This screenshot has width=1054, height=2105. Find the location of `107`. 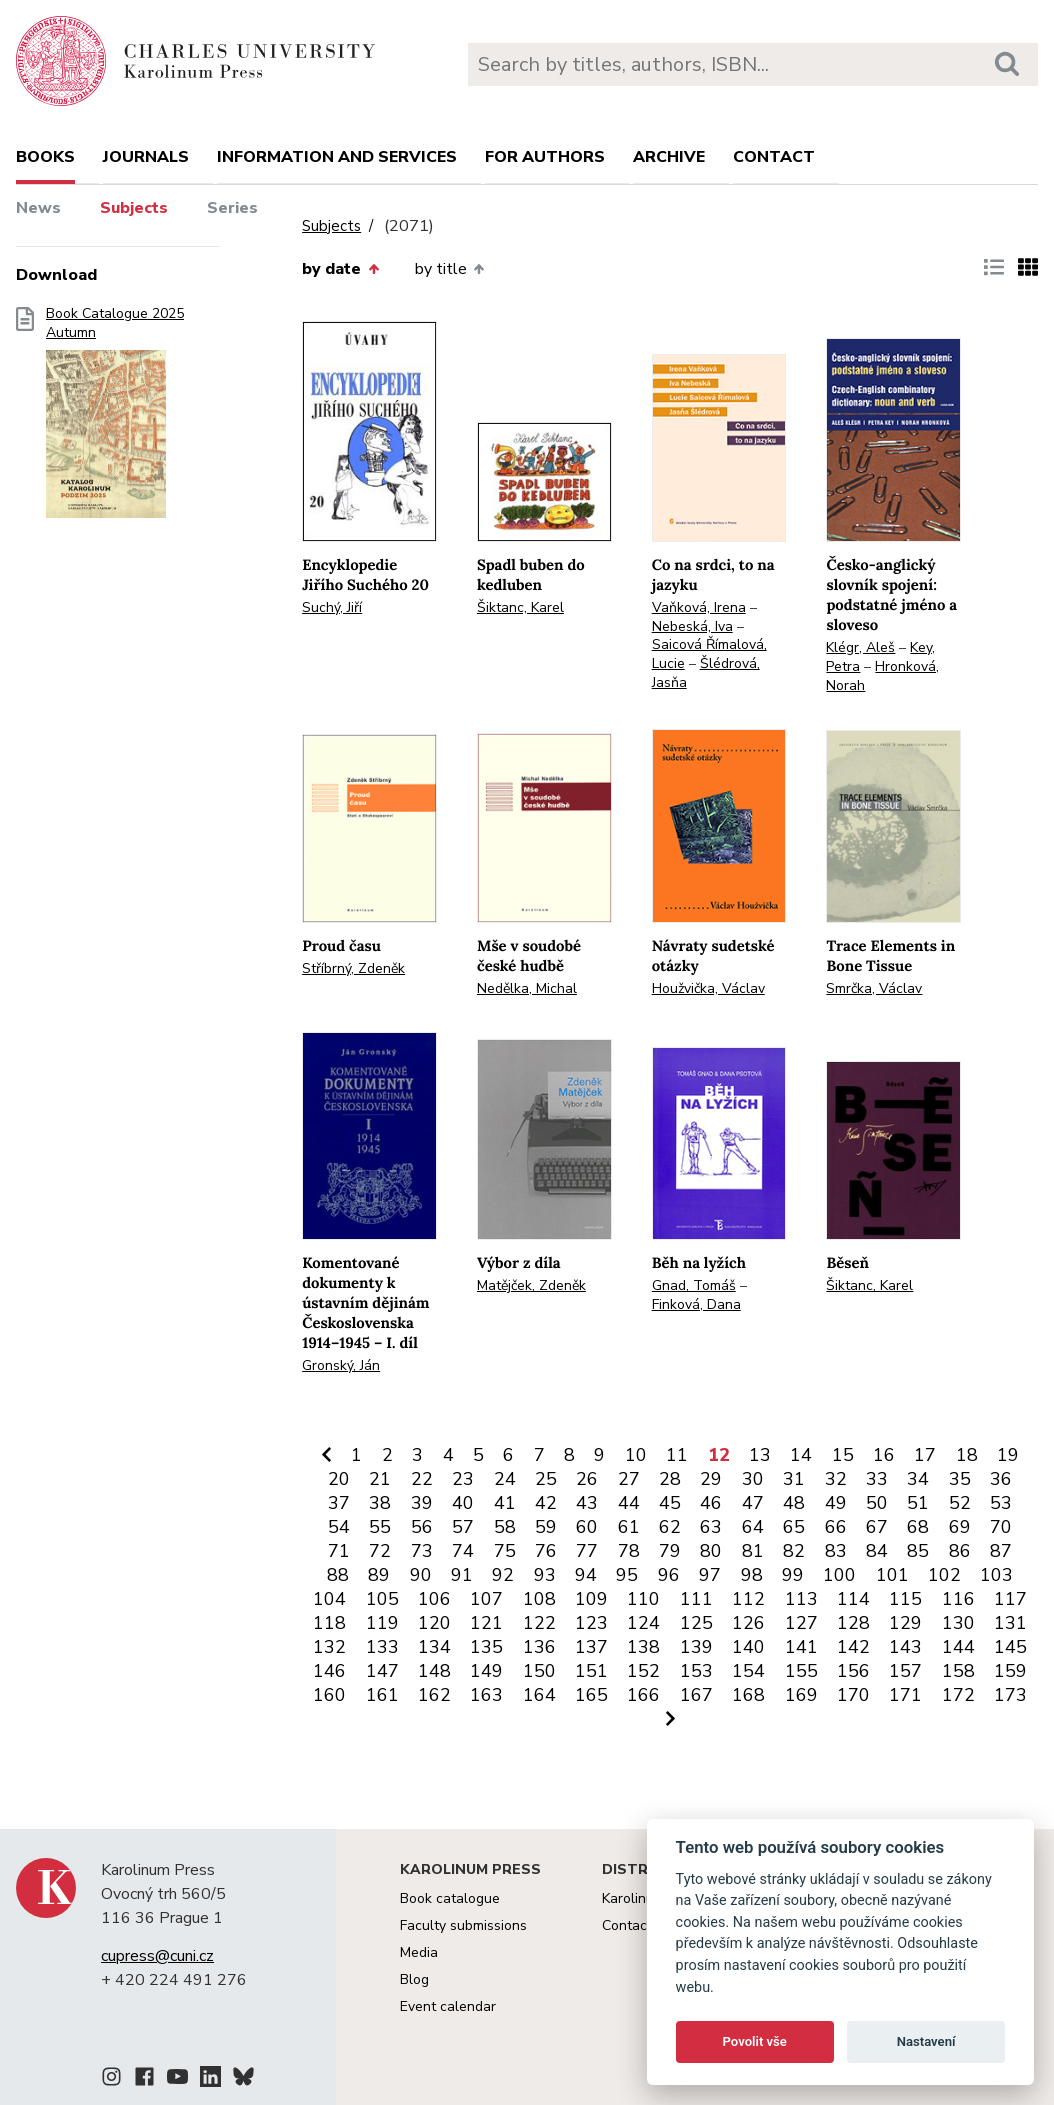

107 is located at coordinates (486, 1599).